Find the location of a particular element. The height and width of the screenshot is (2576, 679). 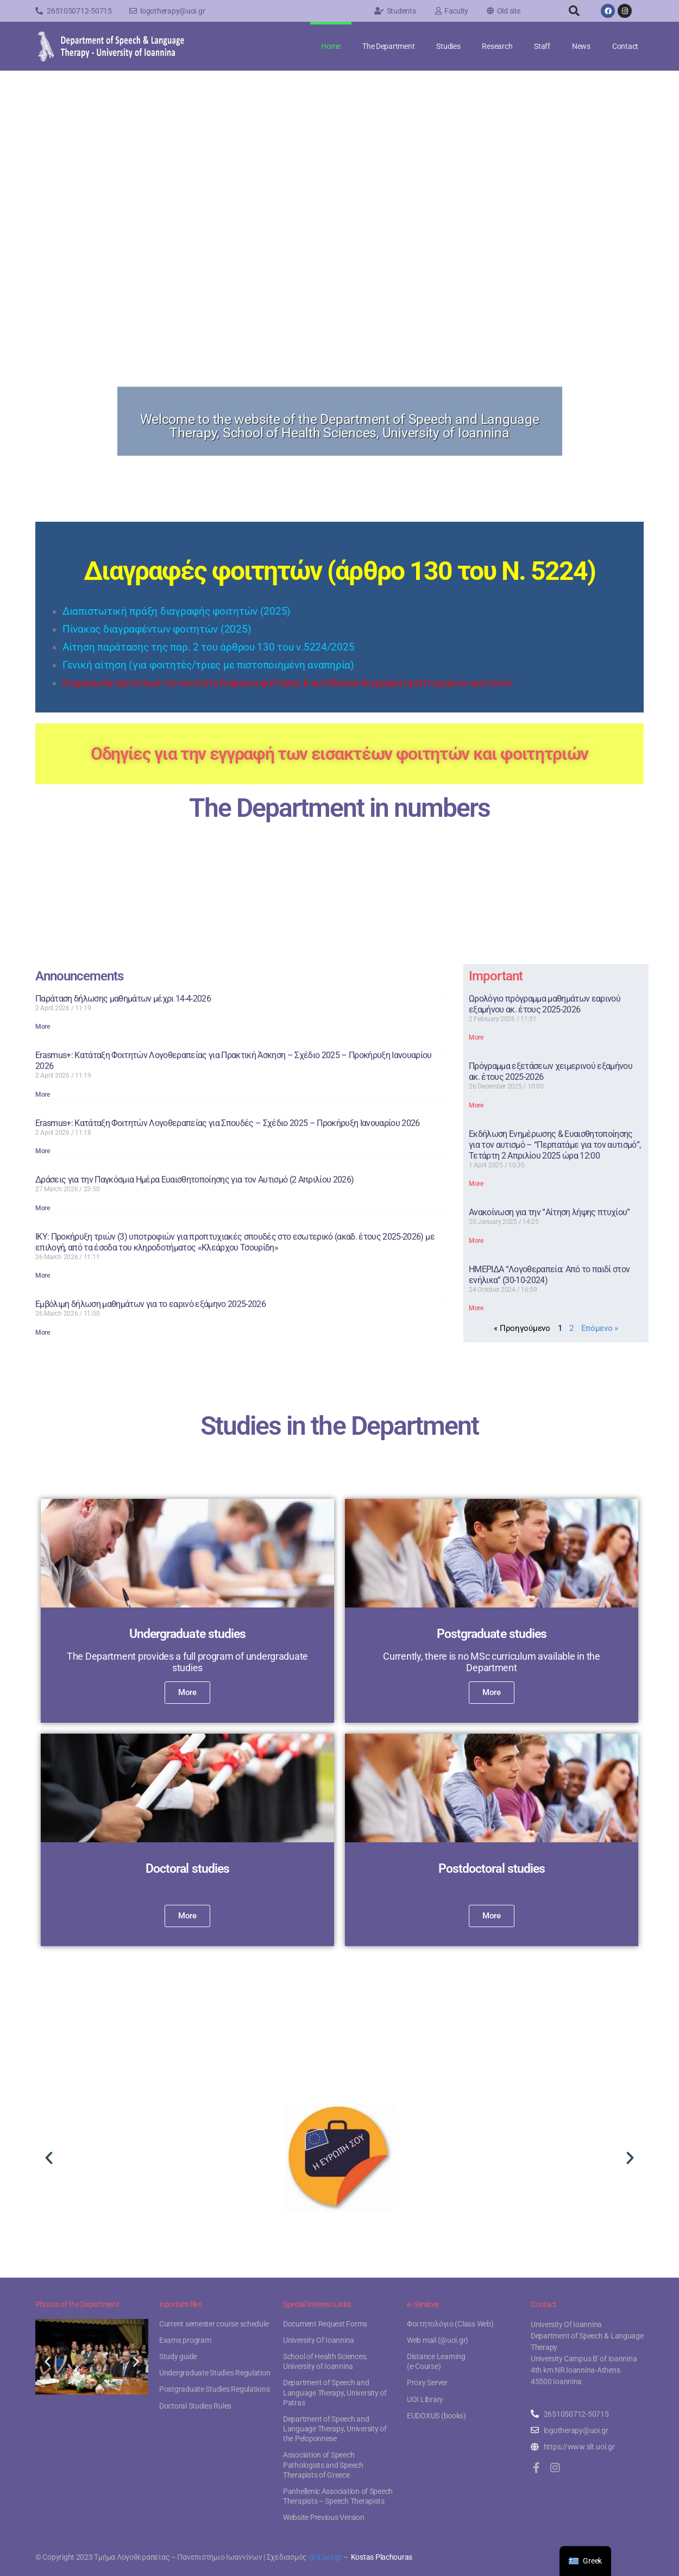

More [Read more about Πρόγραμμα εξετάσεων χειμερινού εξαμήνου ακ. έτους 2025-2026] is located at coordinates (476, 1105).